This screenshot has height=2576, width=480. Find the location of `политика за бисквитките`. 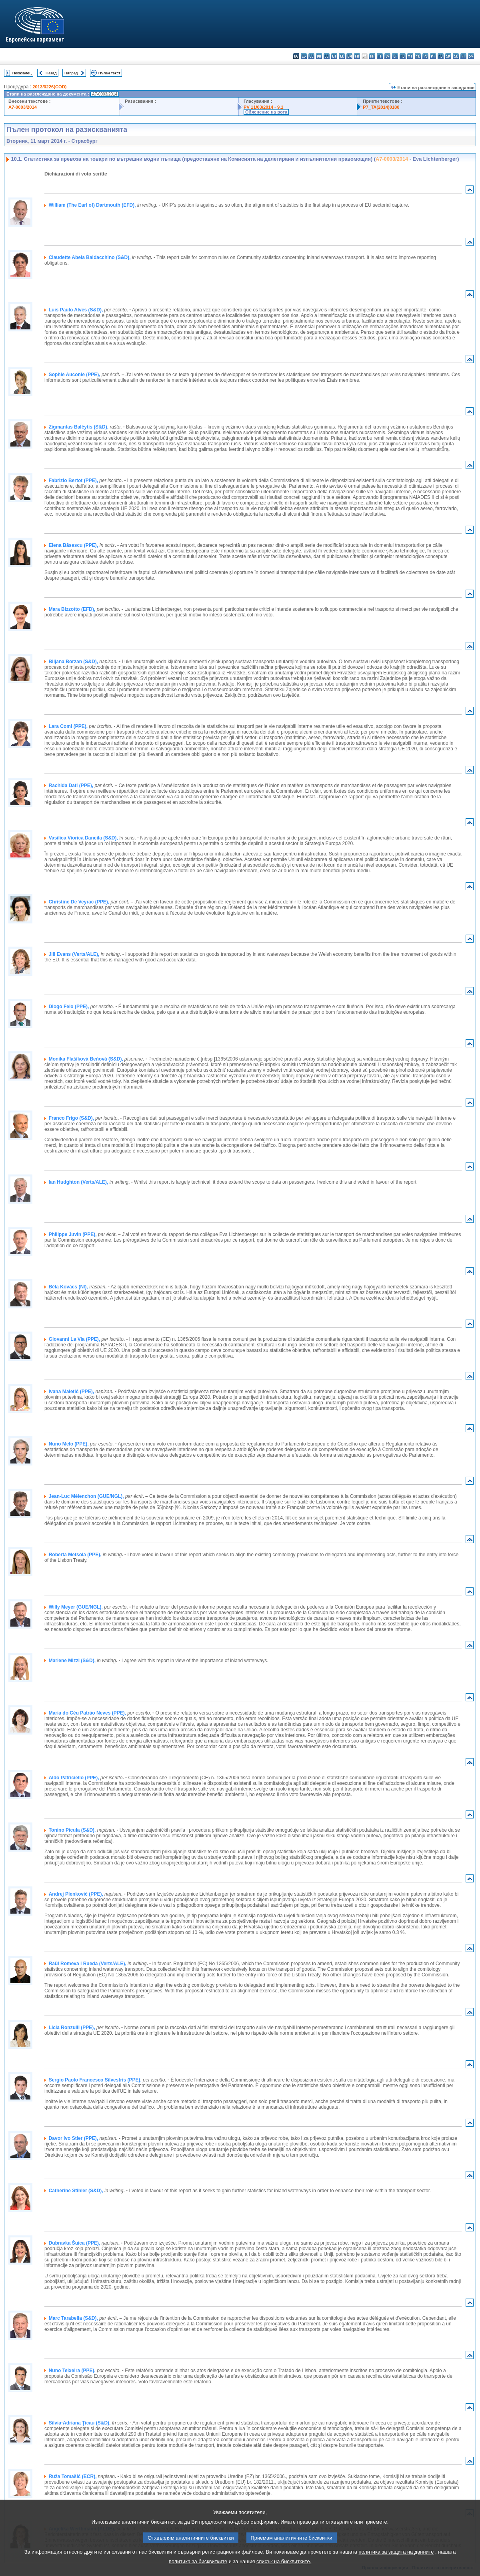

политика за бисквитките is located at coordinates (198, 2570).